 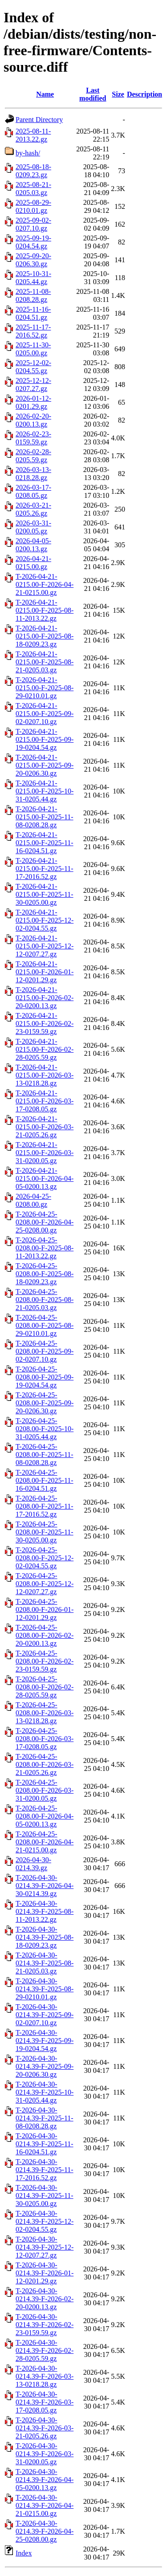 What do you see at coordinates (44, 584) in the screenshot?
I see `T-2026-04-21-0215.00-F-2026-04-21-0215.00.gz` at bounding box center [44, 584].